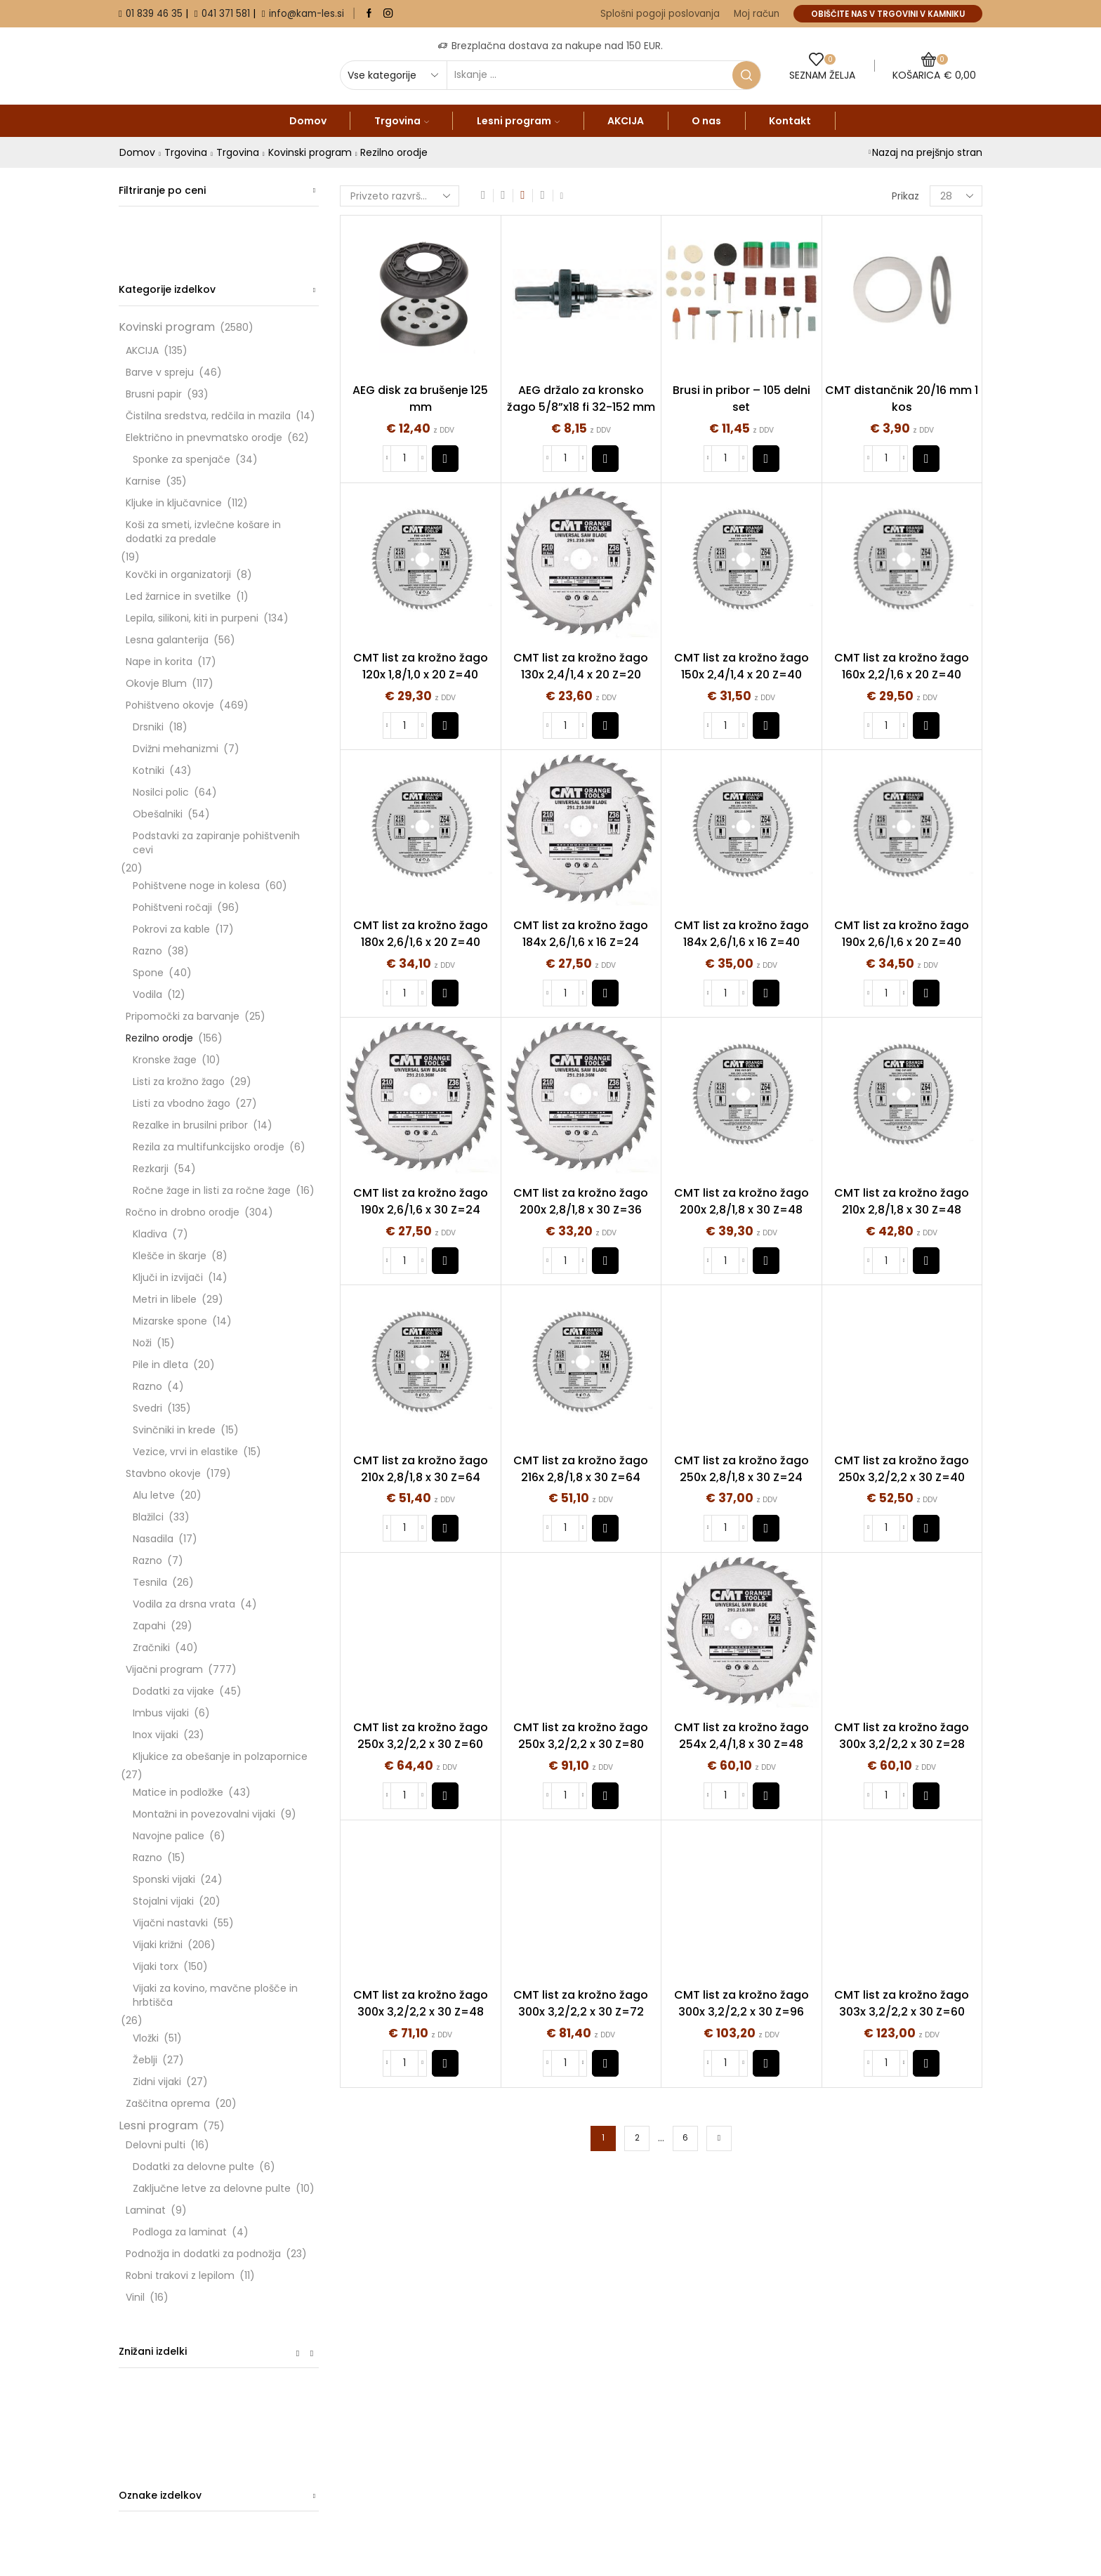 The width and height of the screenshot is (1101, 2576). I want to click on CMT list za krožno žago 190x 2,6/1,6 x 20 Z=40, so click(901, 933).